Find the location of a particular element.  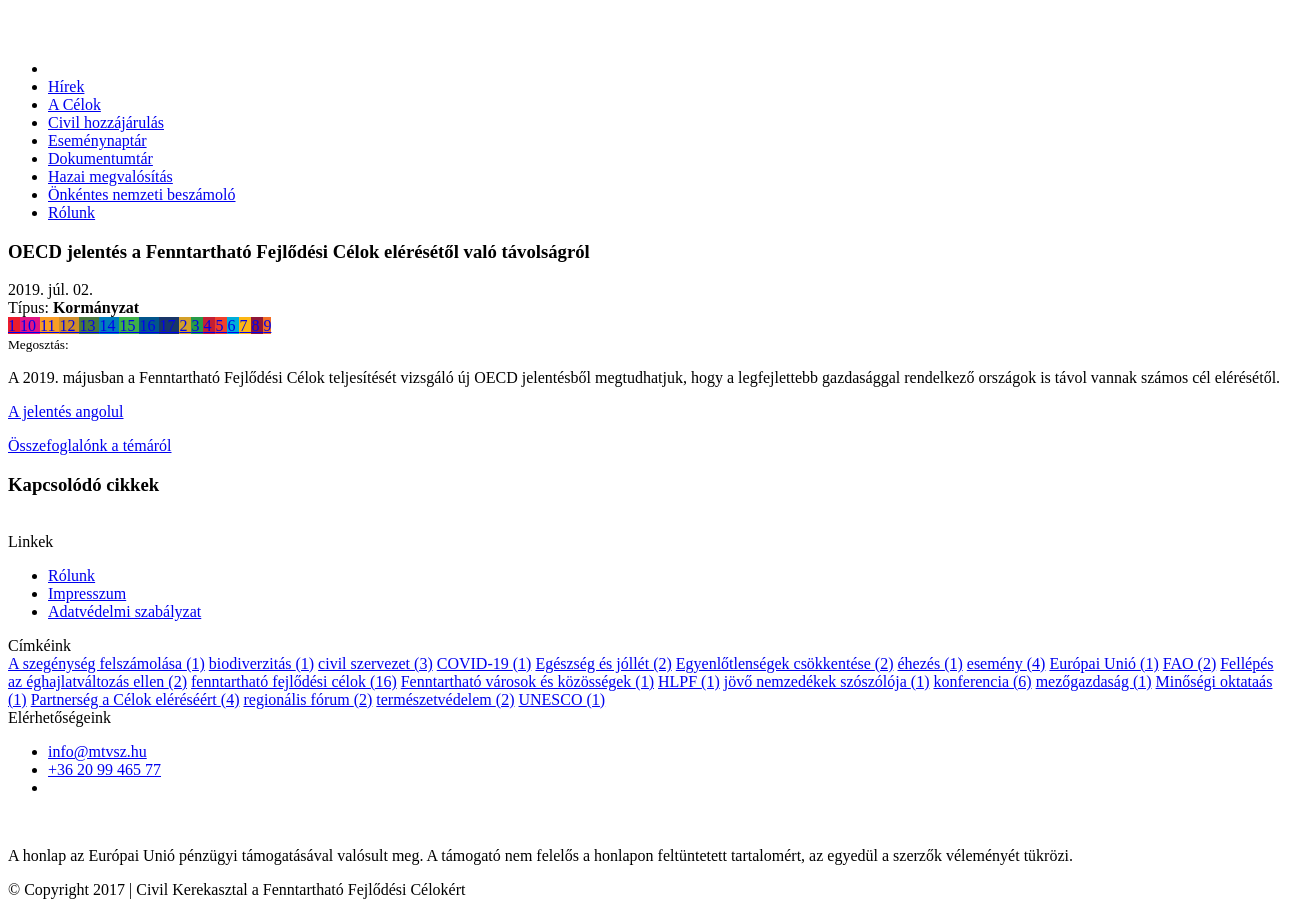

Adatvédelmi szabályzat is located at coordinates (124, 611).